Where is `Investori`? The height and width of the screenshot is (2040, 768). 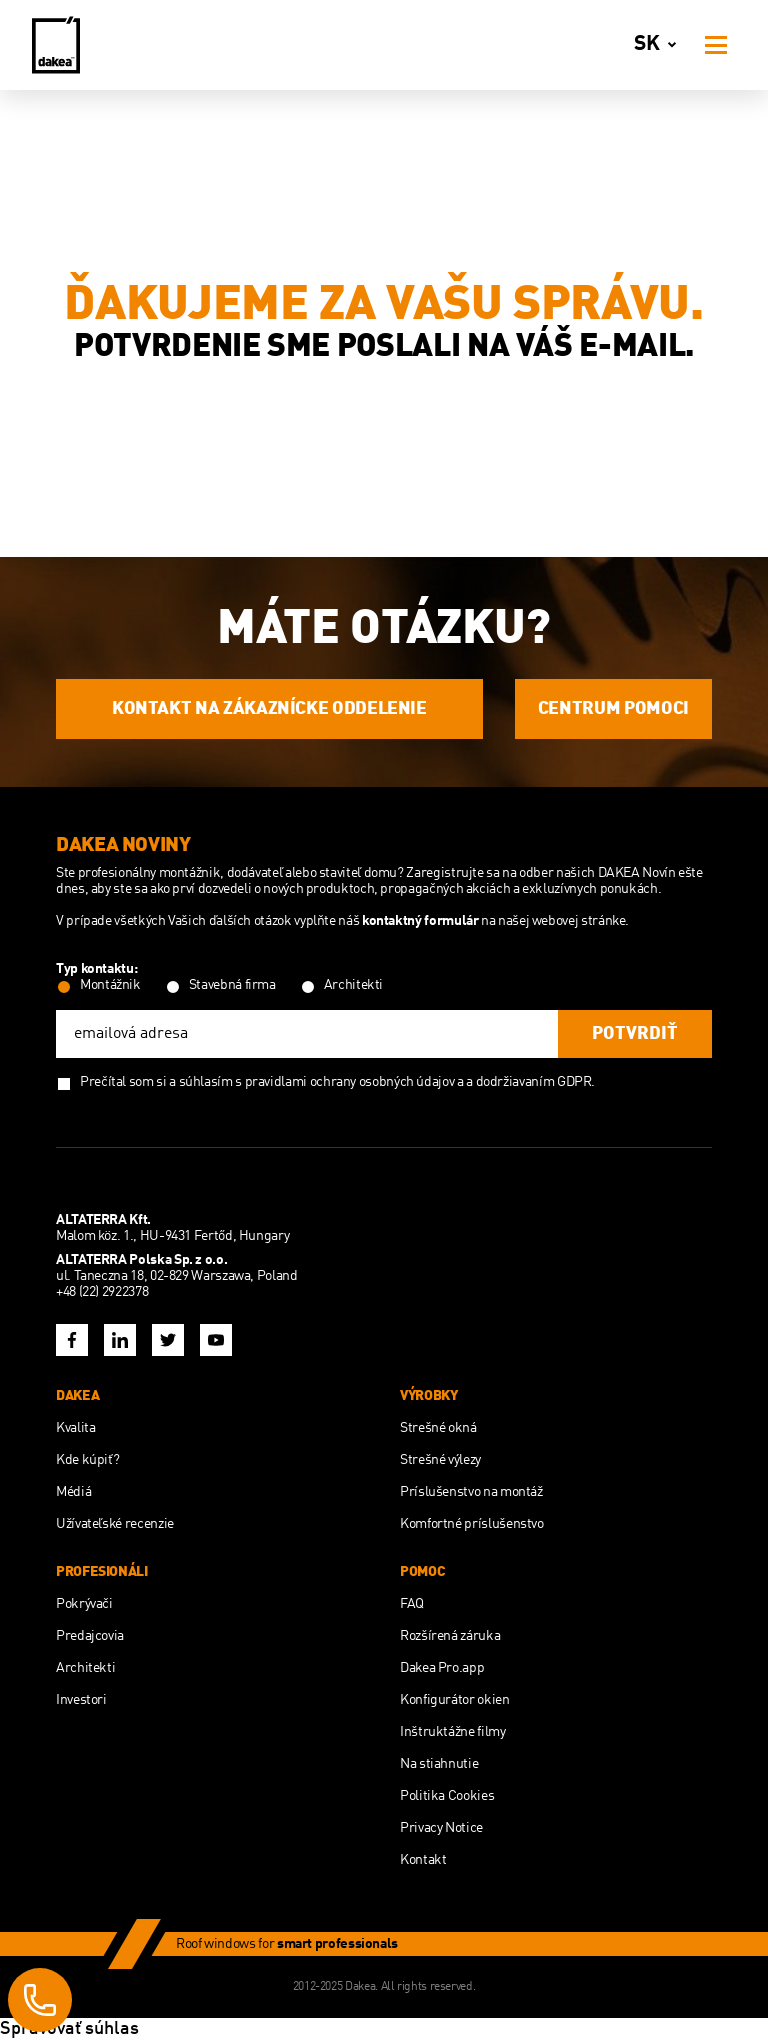 Investori is located at coordinates (81, 1700).